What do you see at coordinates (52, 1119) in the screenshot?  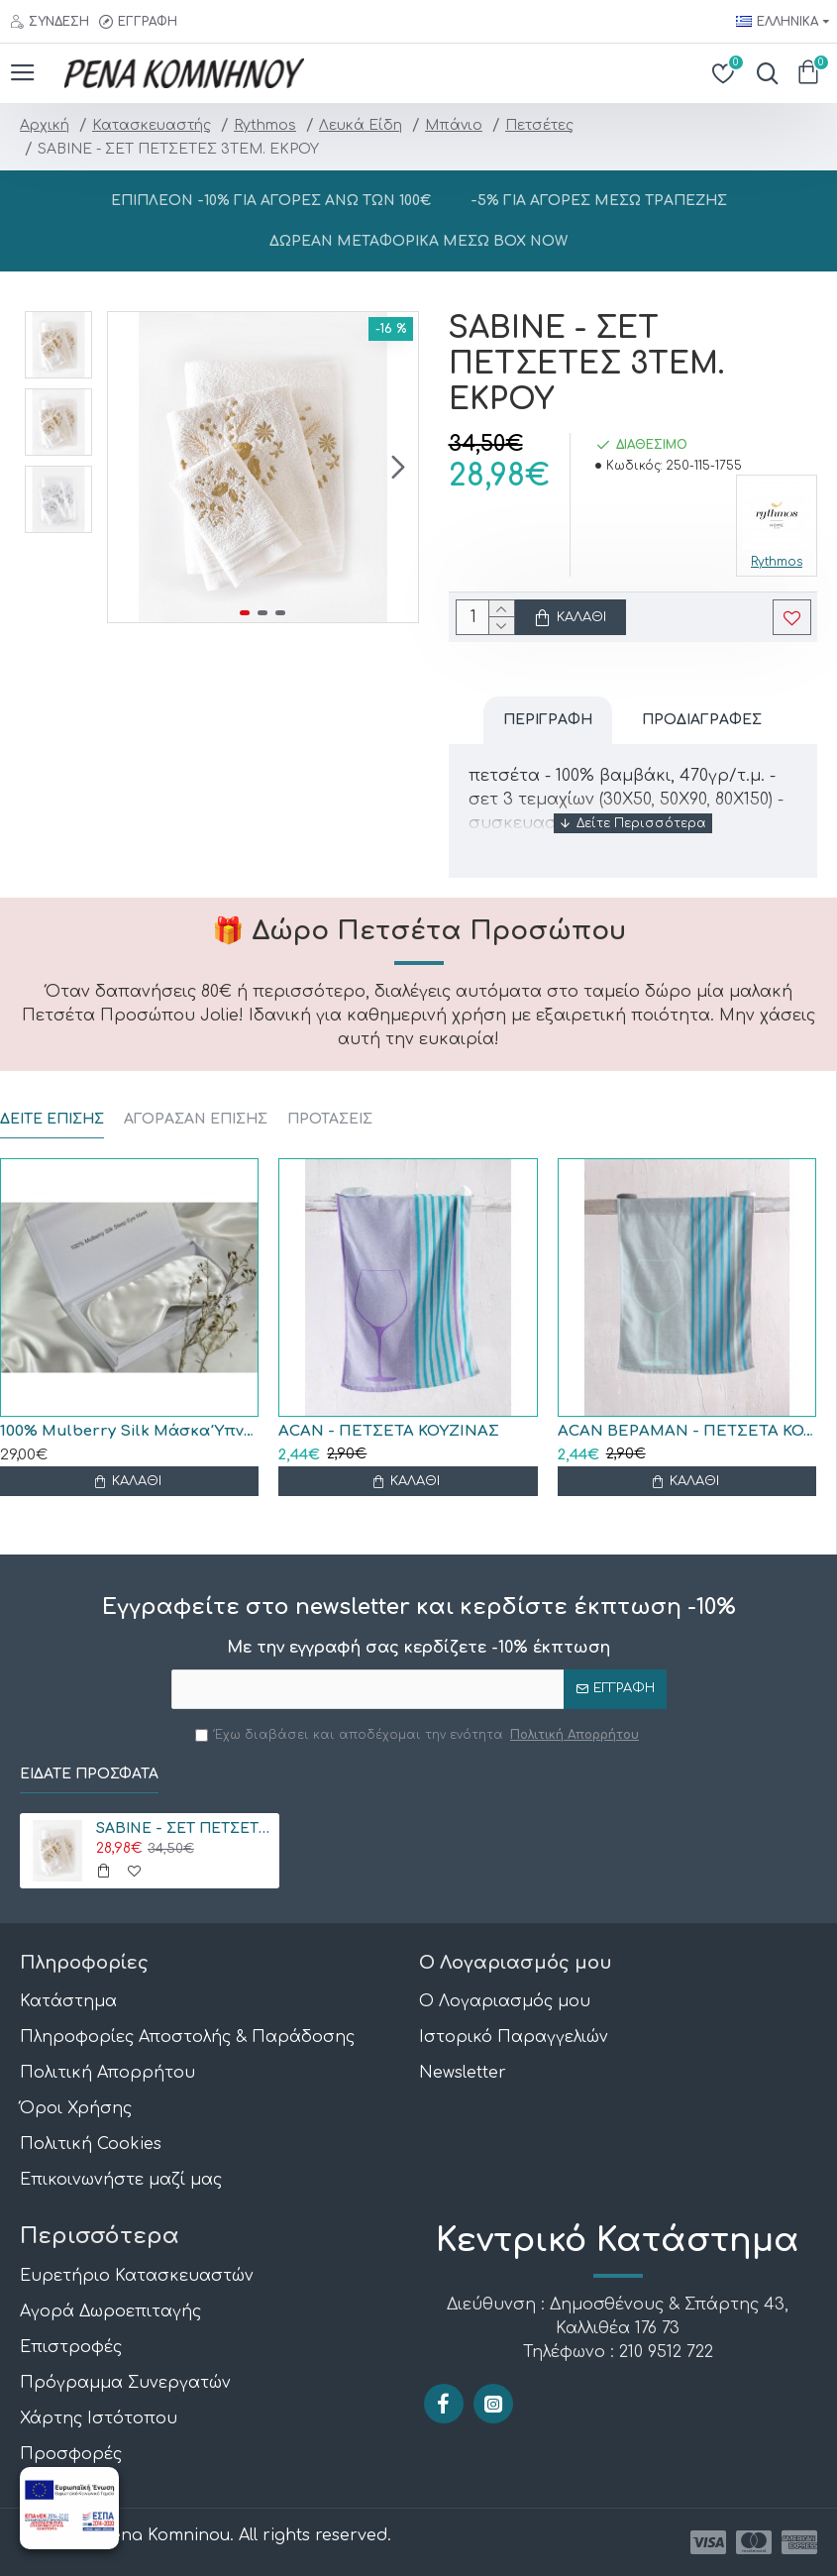 I see `ΔΕΙΤΕ ΕΠΙΣΗΣ` at bounding box center [52, 1119].